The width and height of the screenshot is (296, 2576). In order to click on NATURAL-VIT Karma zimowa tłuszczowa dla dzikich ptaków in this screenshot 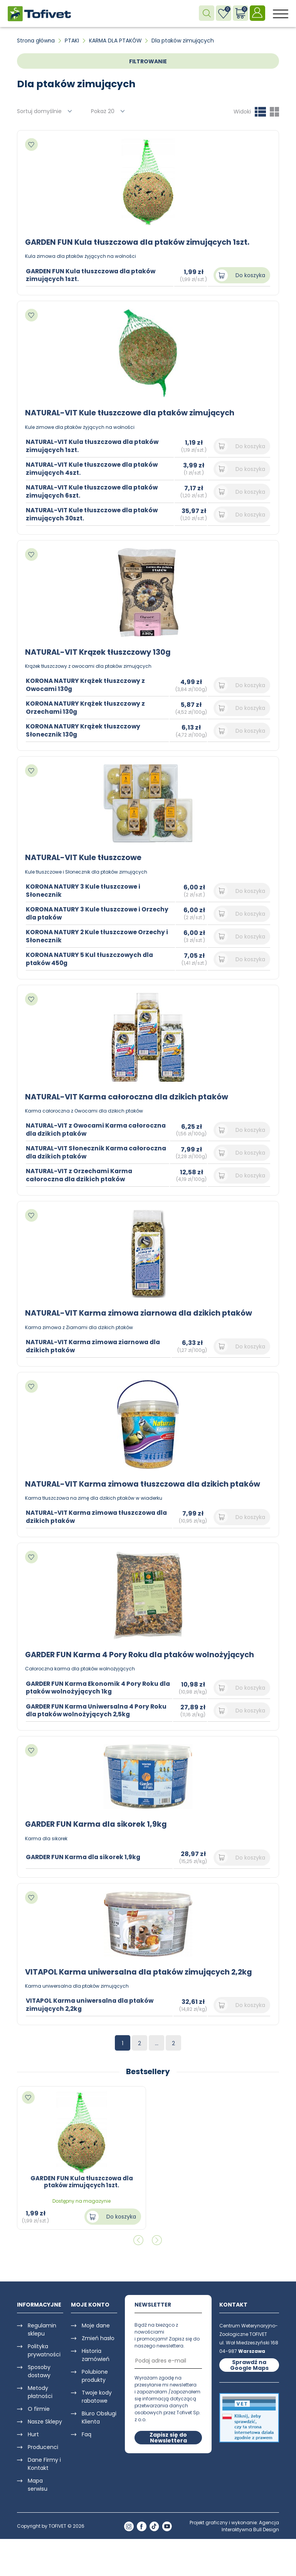, I will do `click(145, 1482)`.